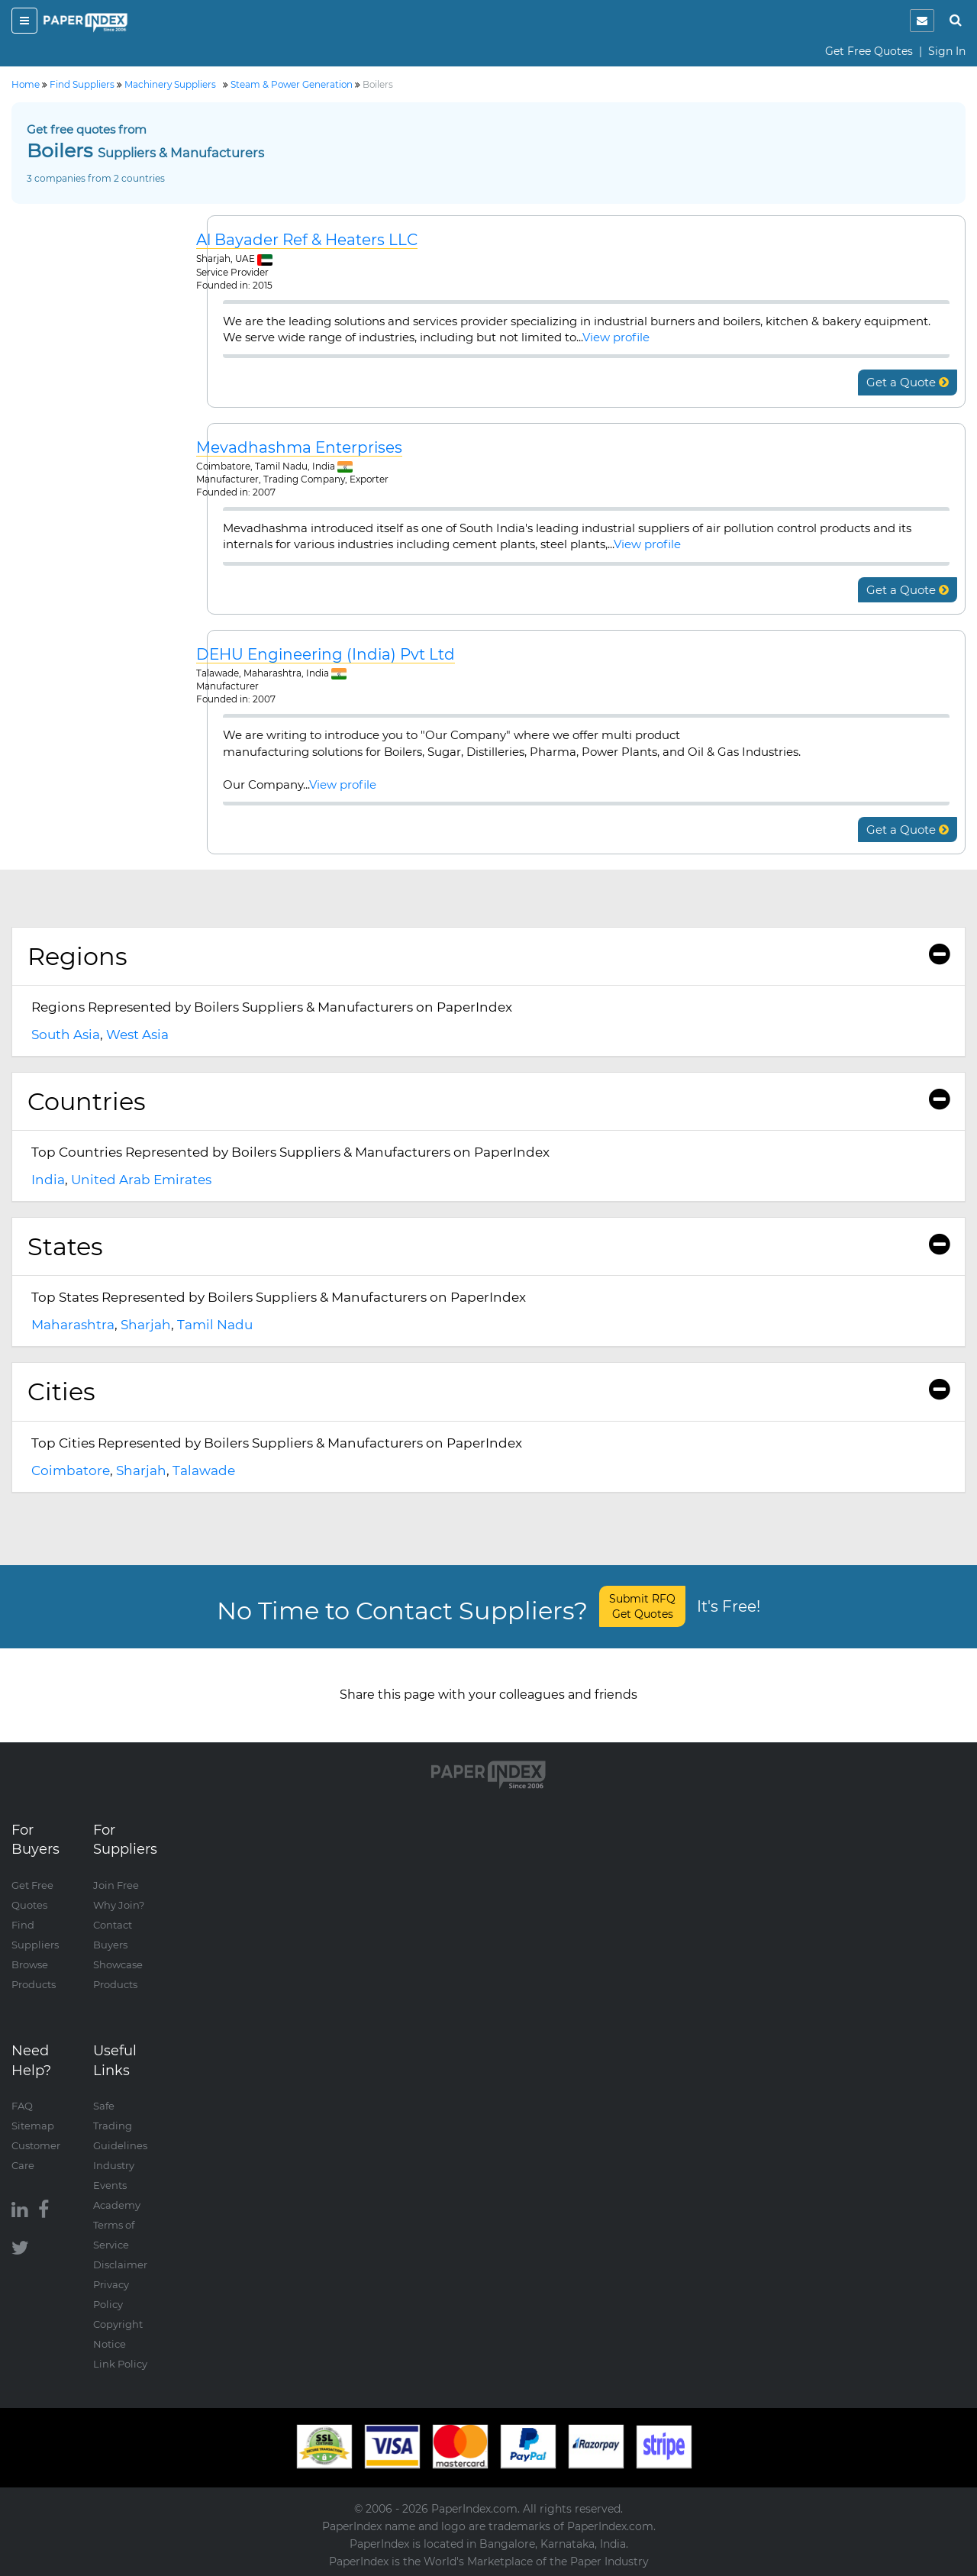  What do you see at coordinates (120, 2364) in the screenshot?
I see `Link Policy` at bounding box center [120, 2364].